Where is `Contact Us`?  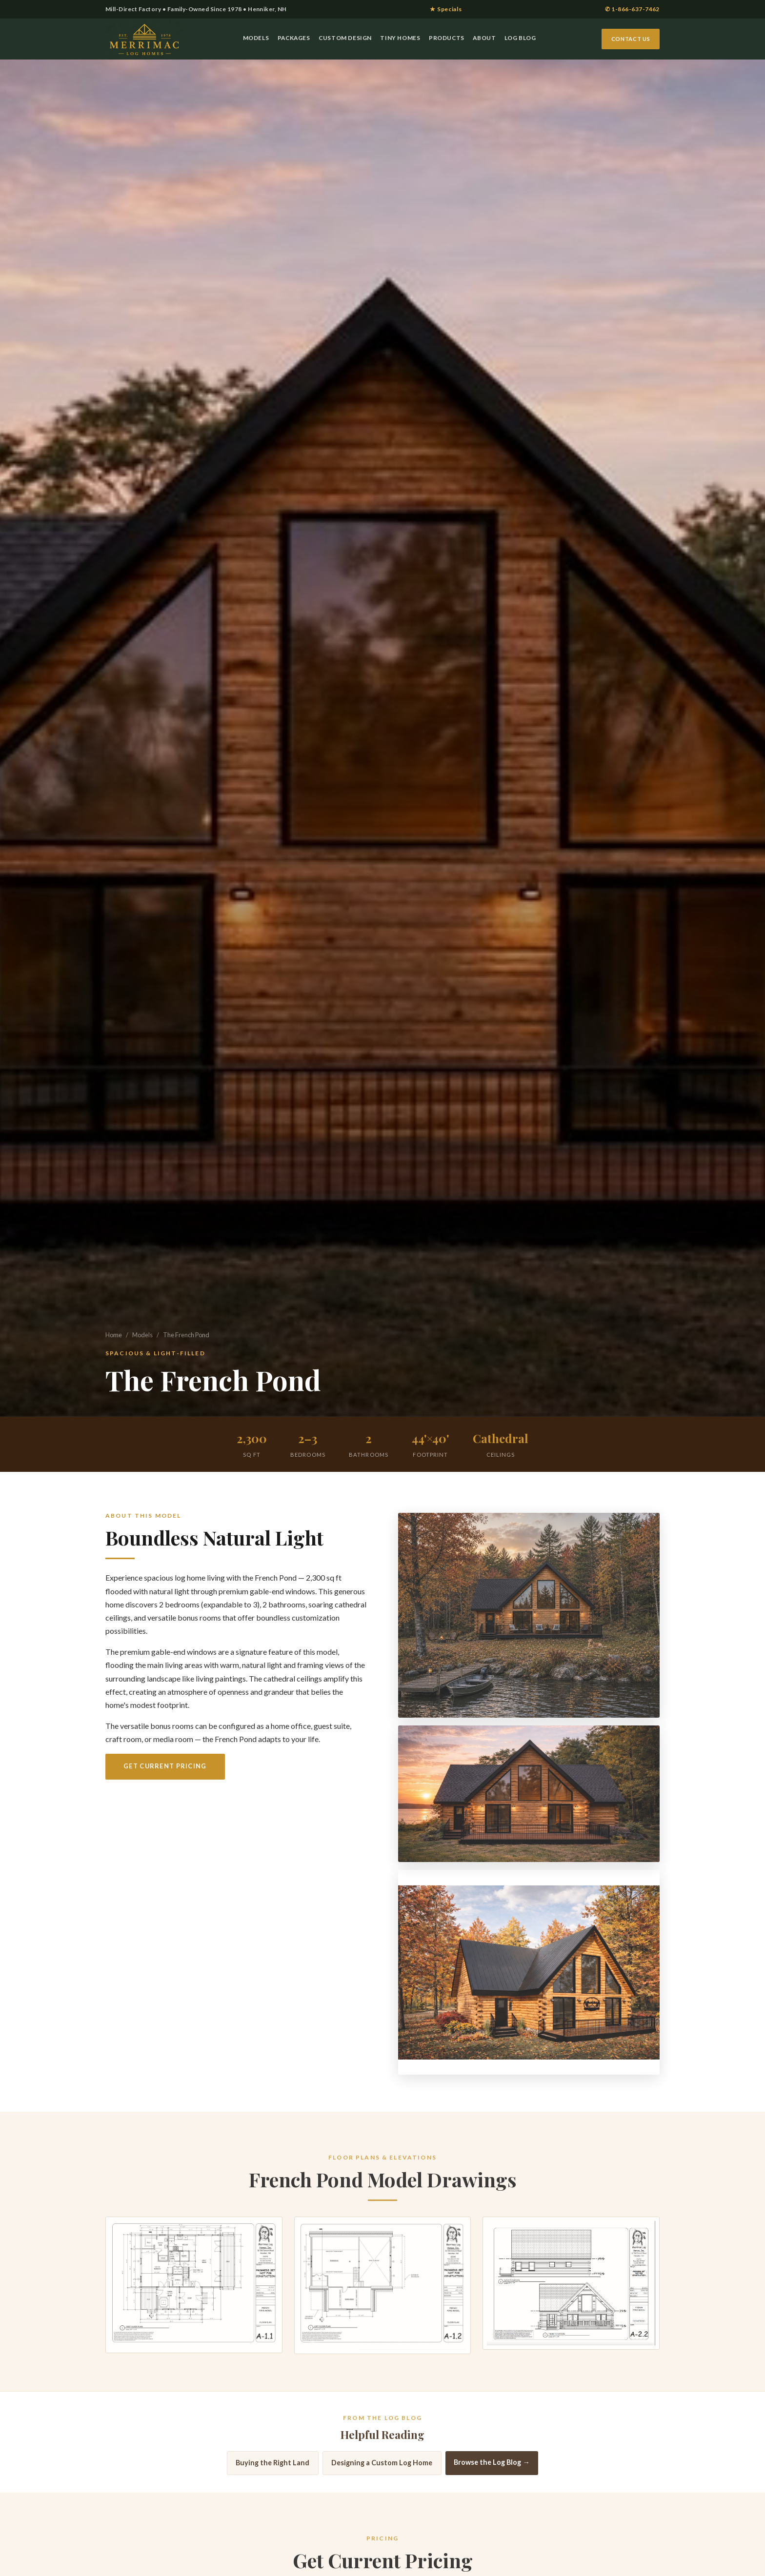 Contact Us is located at coordinates (630, 39).